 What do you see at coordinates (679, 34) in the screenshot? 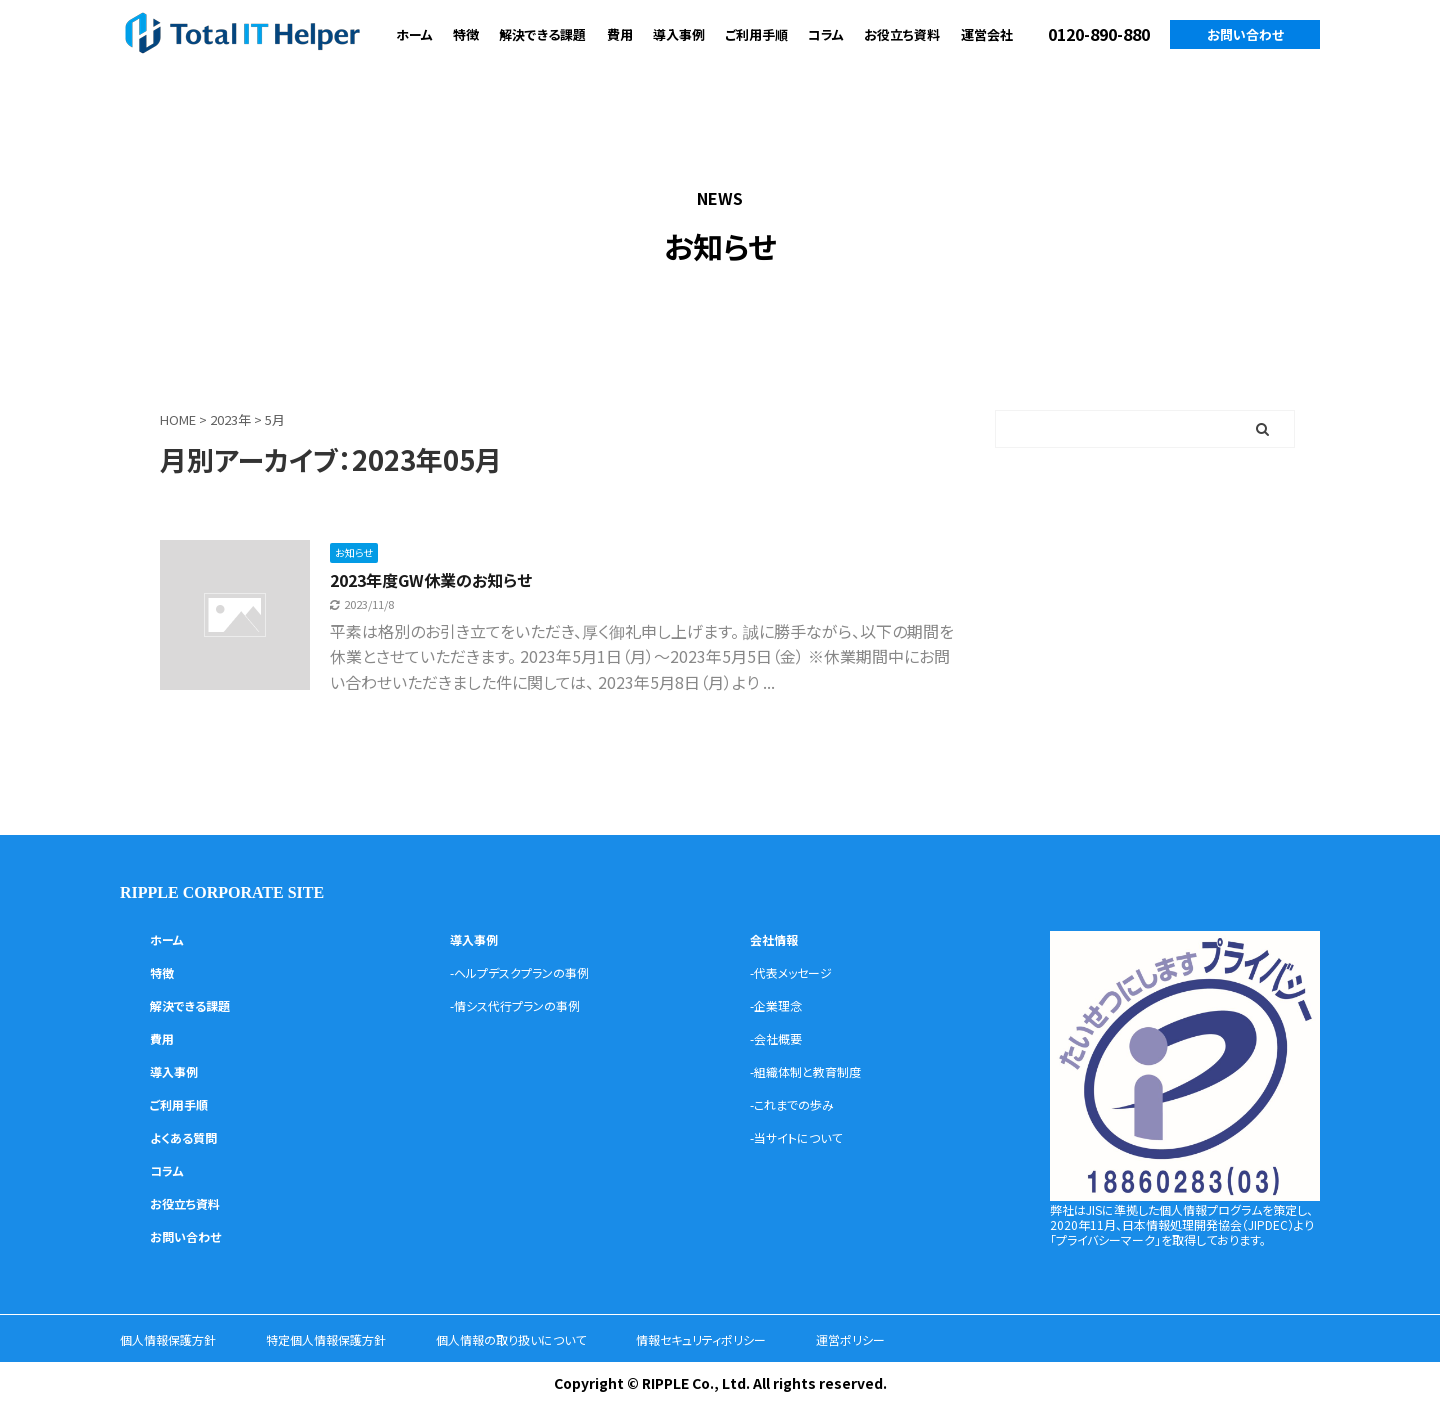
I see `導入事例` at bounding box center [679, 34].